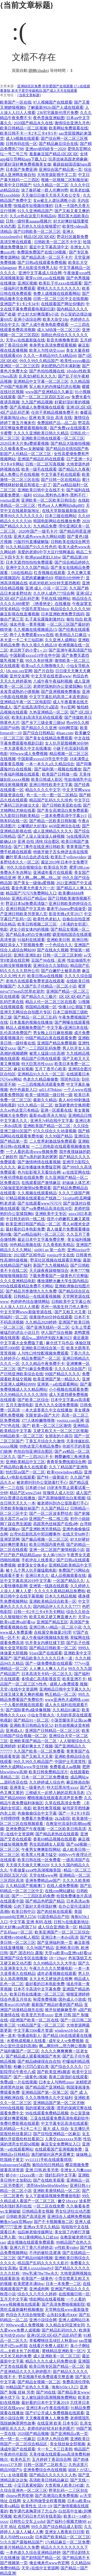 The height and width of the screenshot is (2576, 92). What do you see at coordinates (40, 1079) in the screenshot?
I see `色老久久精品偷偷鲁` at bounding box center [40, 1079].